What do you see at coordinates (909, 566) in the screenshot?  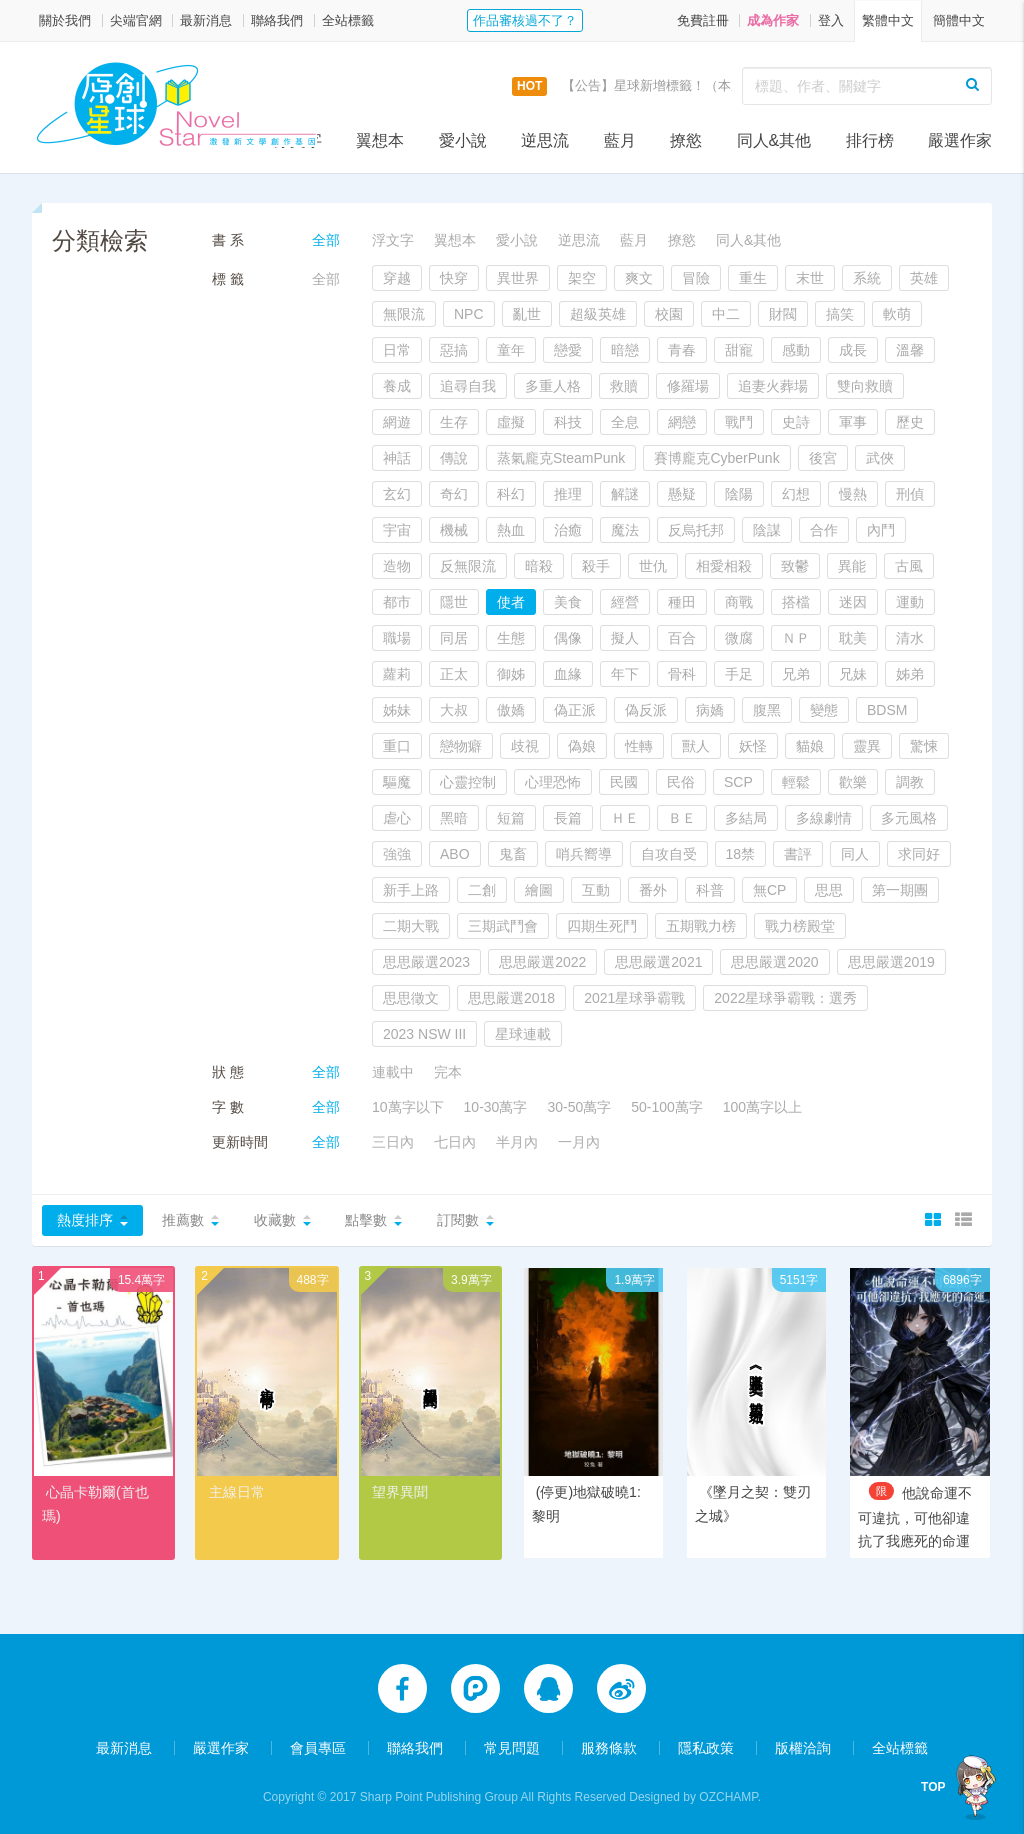 I see `古風` at bounding box center [909, 566].